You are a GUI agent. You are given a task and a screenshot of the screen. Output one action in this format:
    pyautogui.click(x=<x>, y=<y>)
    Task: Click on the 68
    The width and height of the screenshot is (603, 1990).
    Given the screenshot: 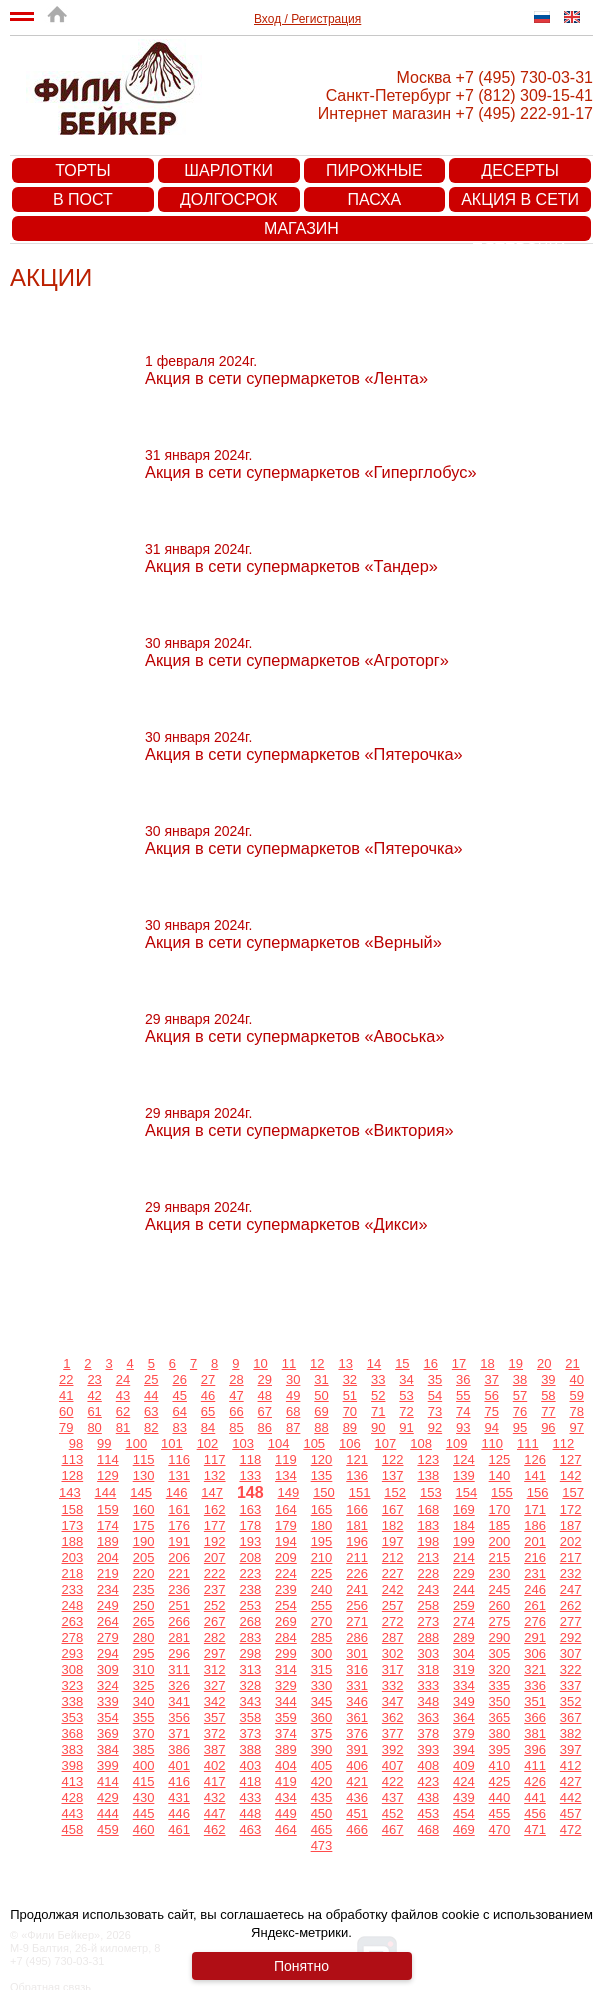 What is the action you would take?
    pyautogui.click(x=293, y=1411)
    